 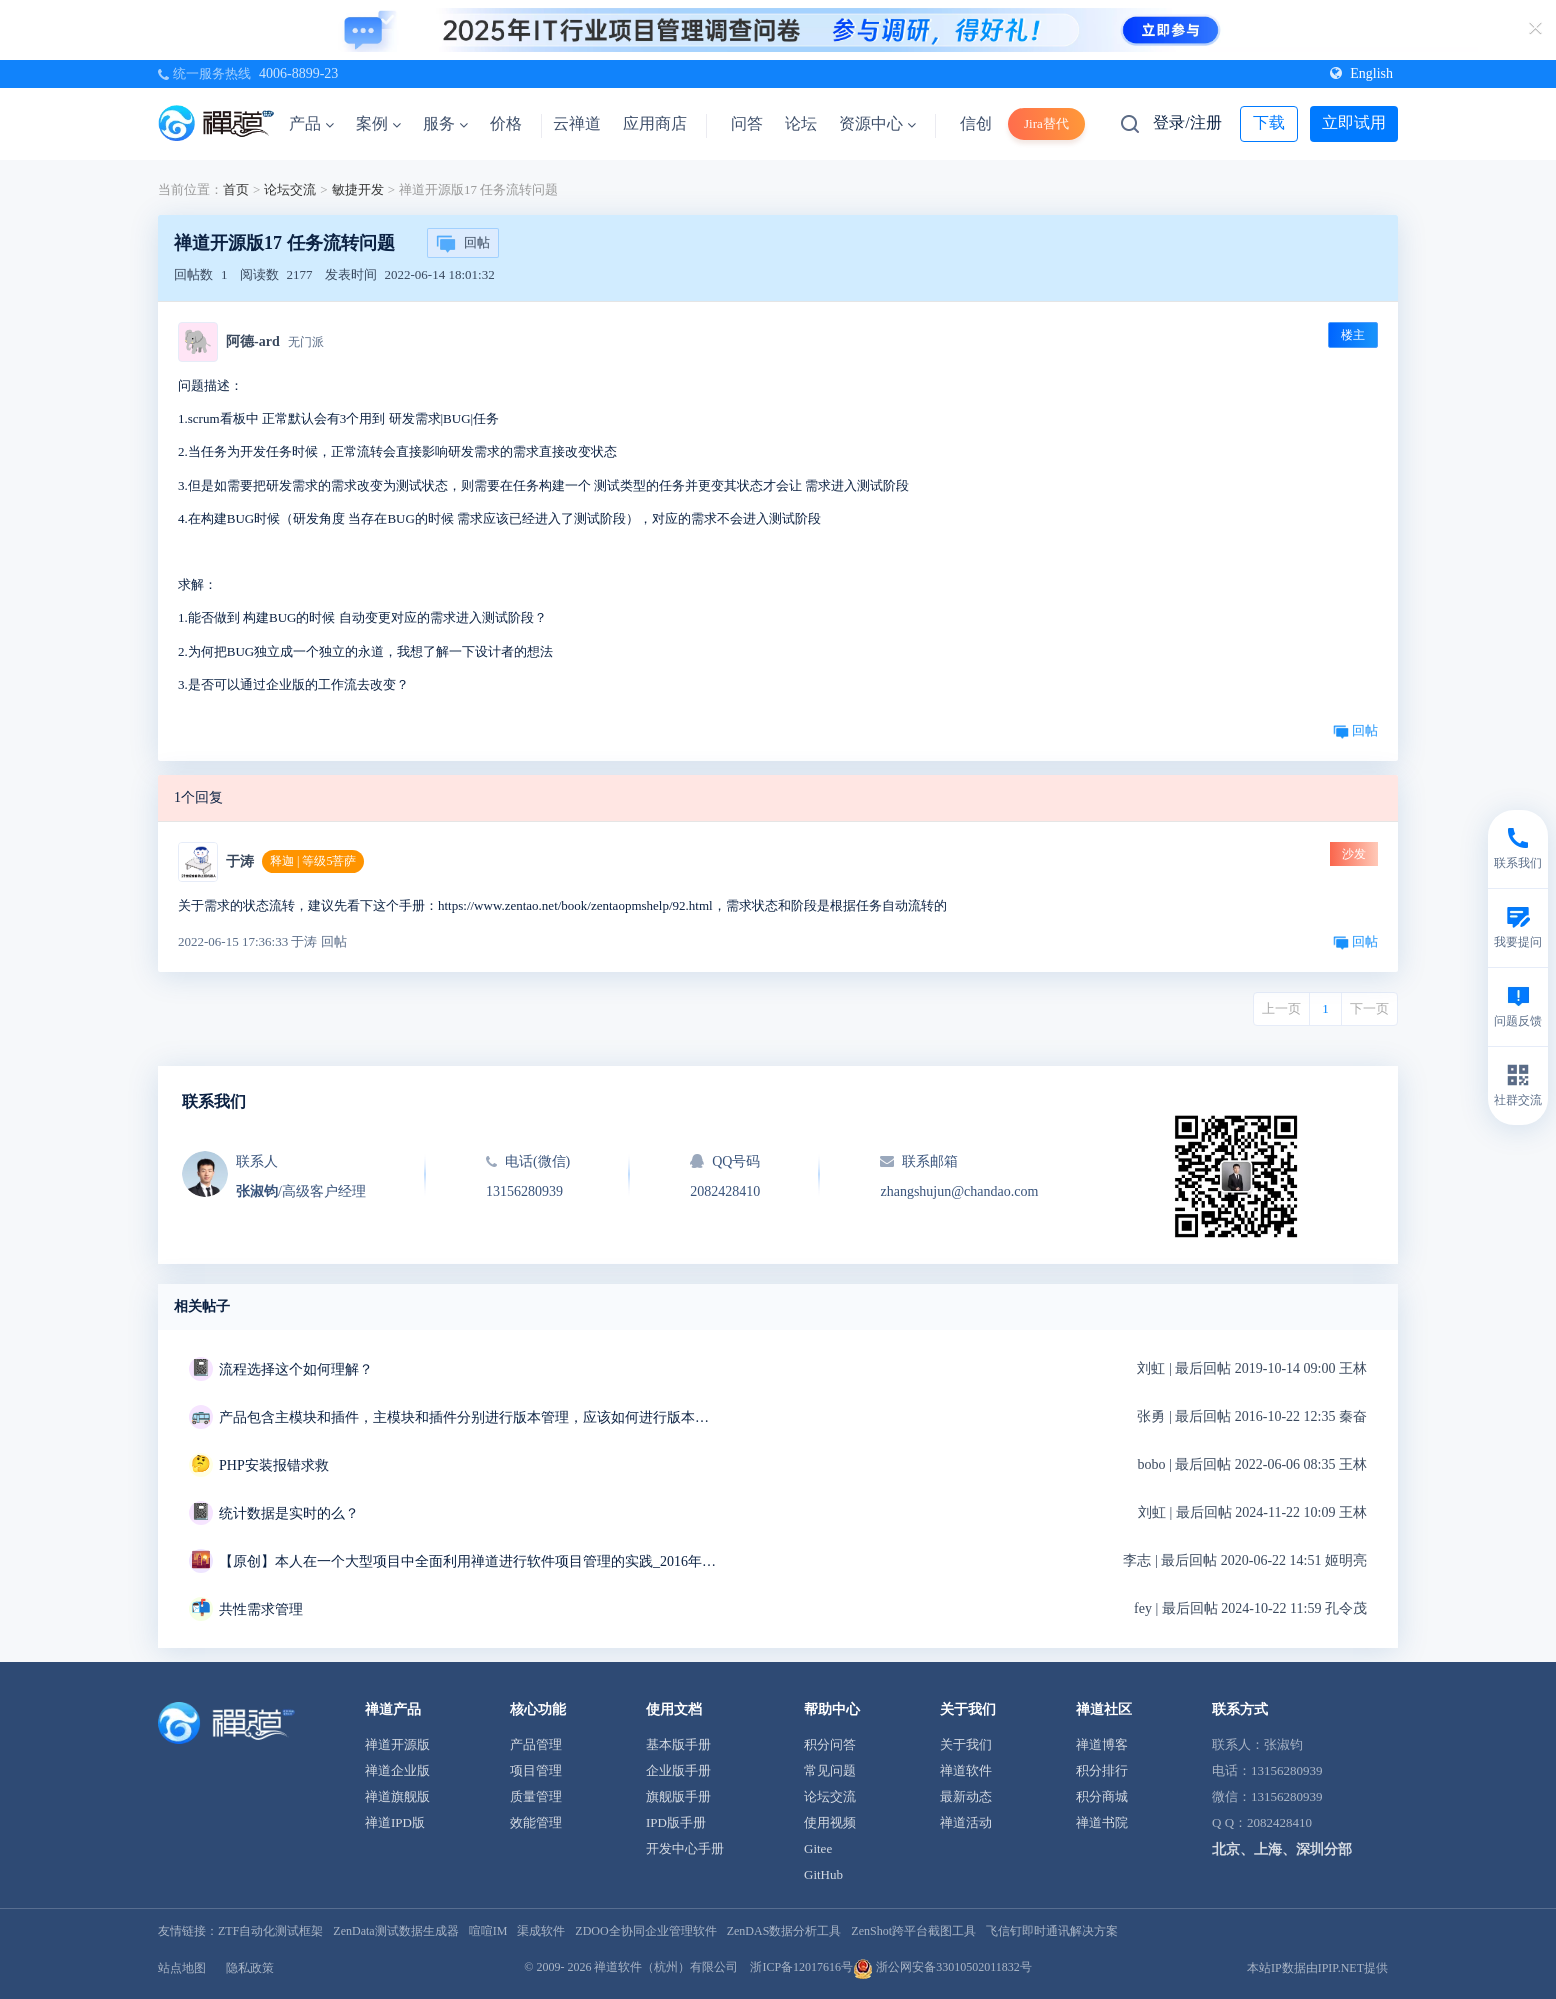 What do you see at coordinates (830, 1744) in the screenshot?
I see `积分问答` at bounding box center [830, 1744].